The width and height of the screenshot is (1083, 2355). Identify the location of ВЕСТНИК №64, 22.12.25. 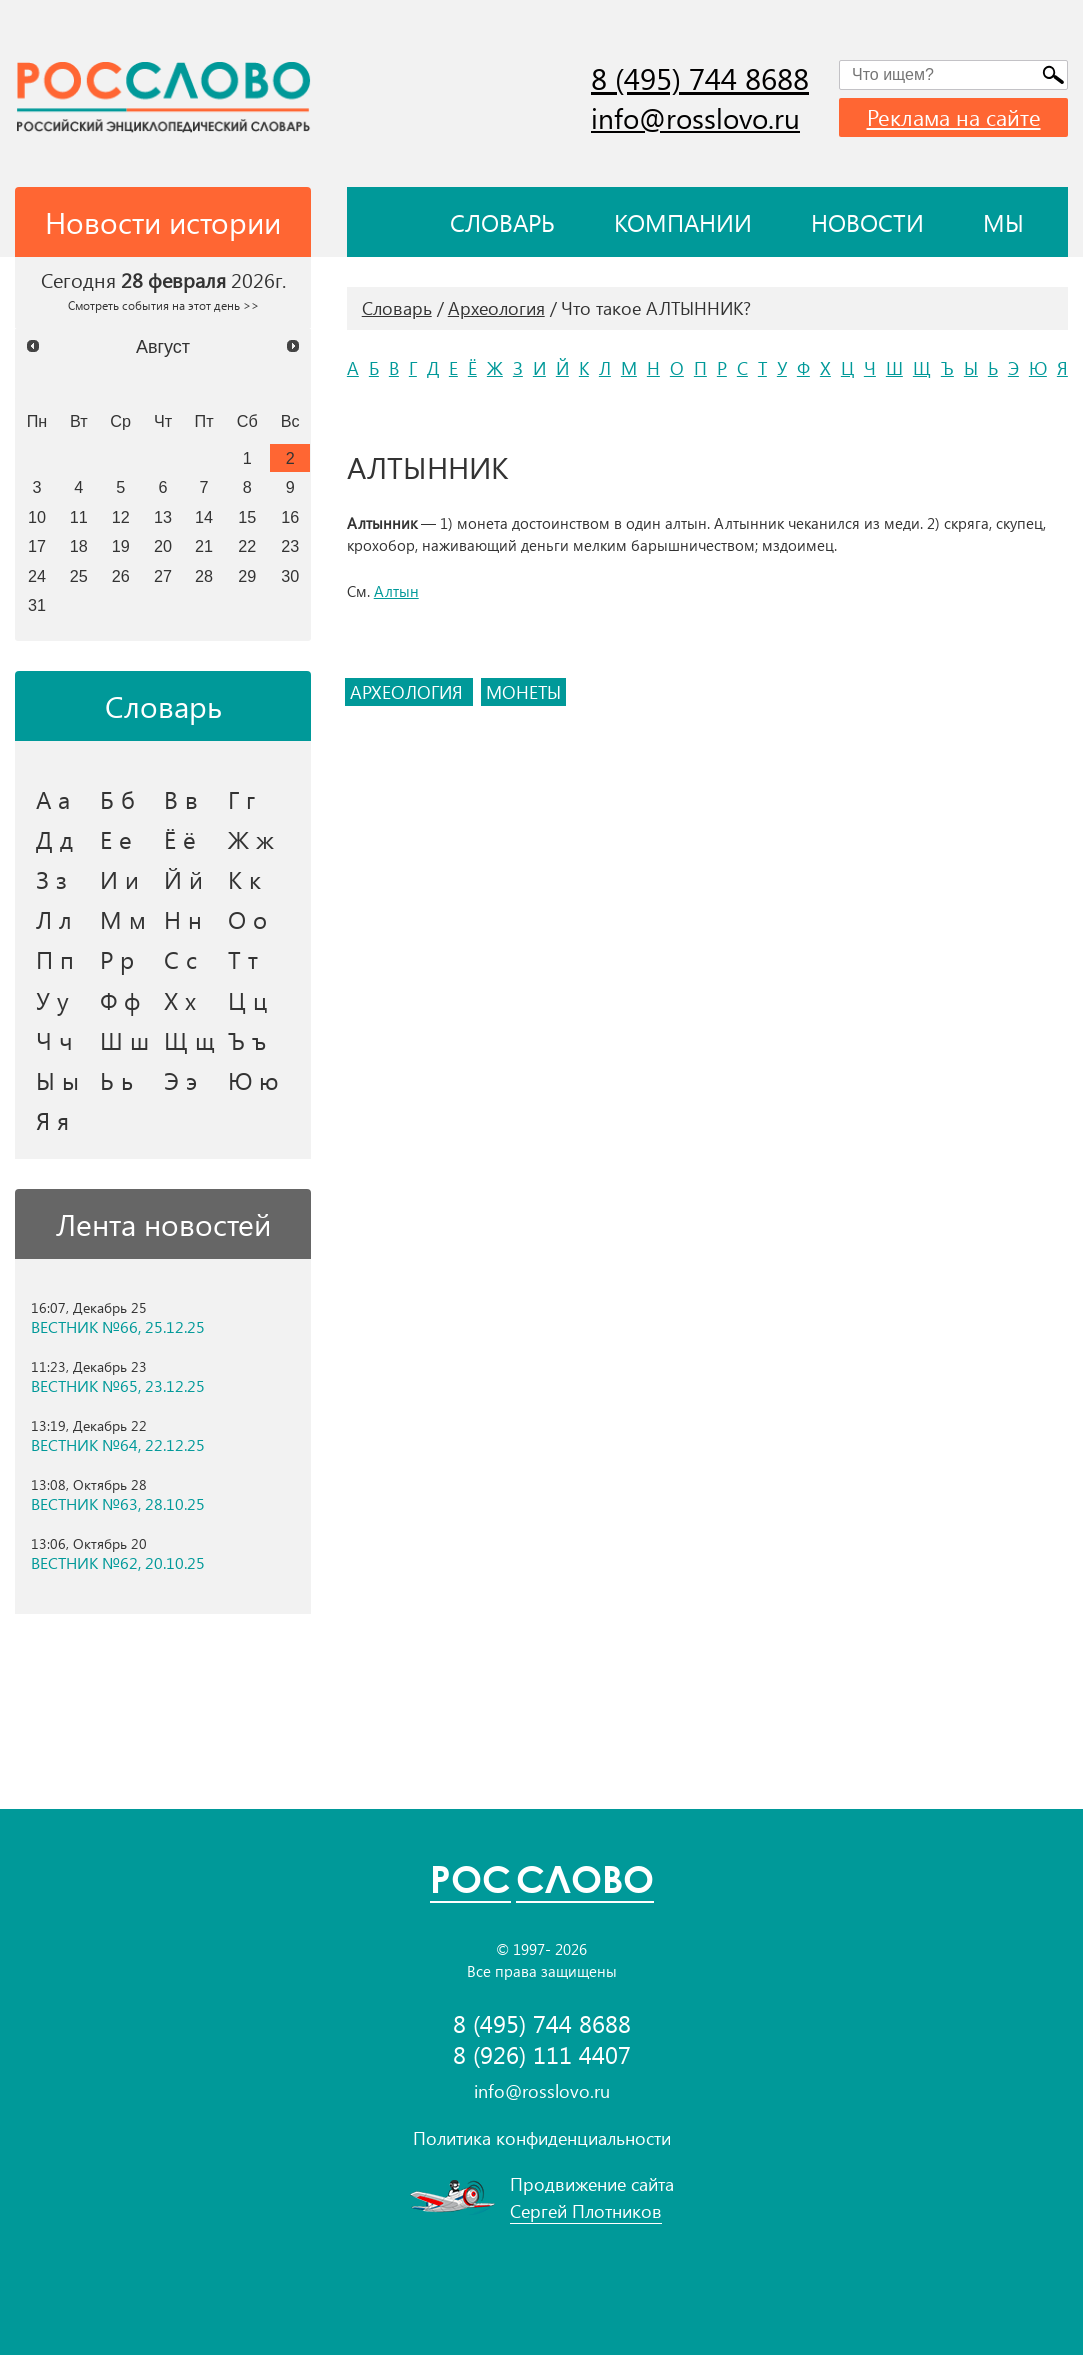
(118, 1445).